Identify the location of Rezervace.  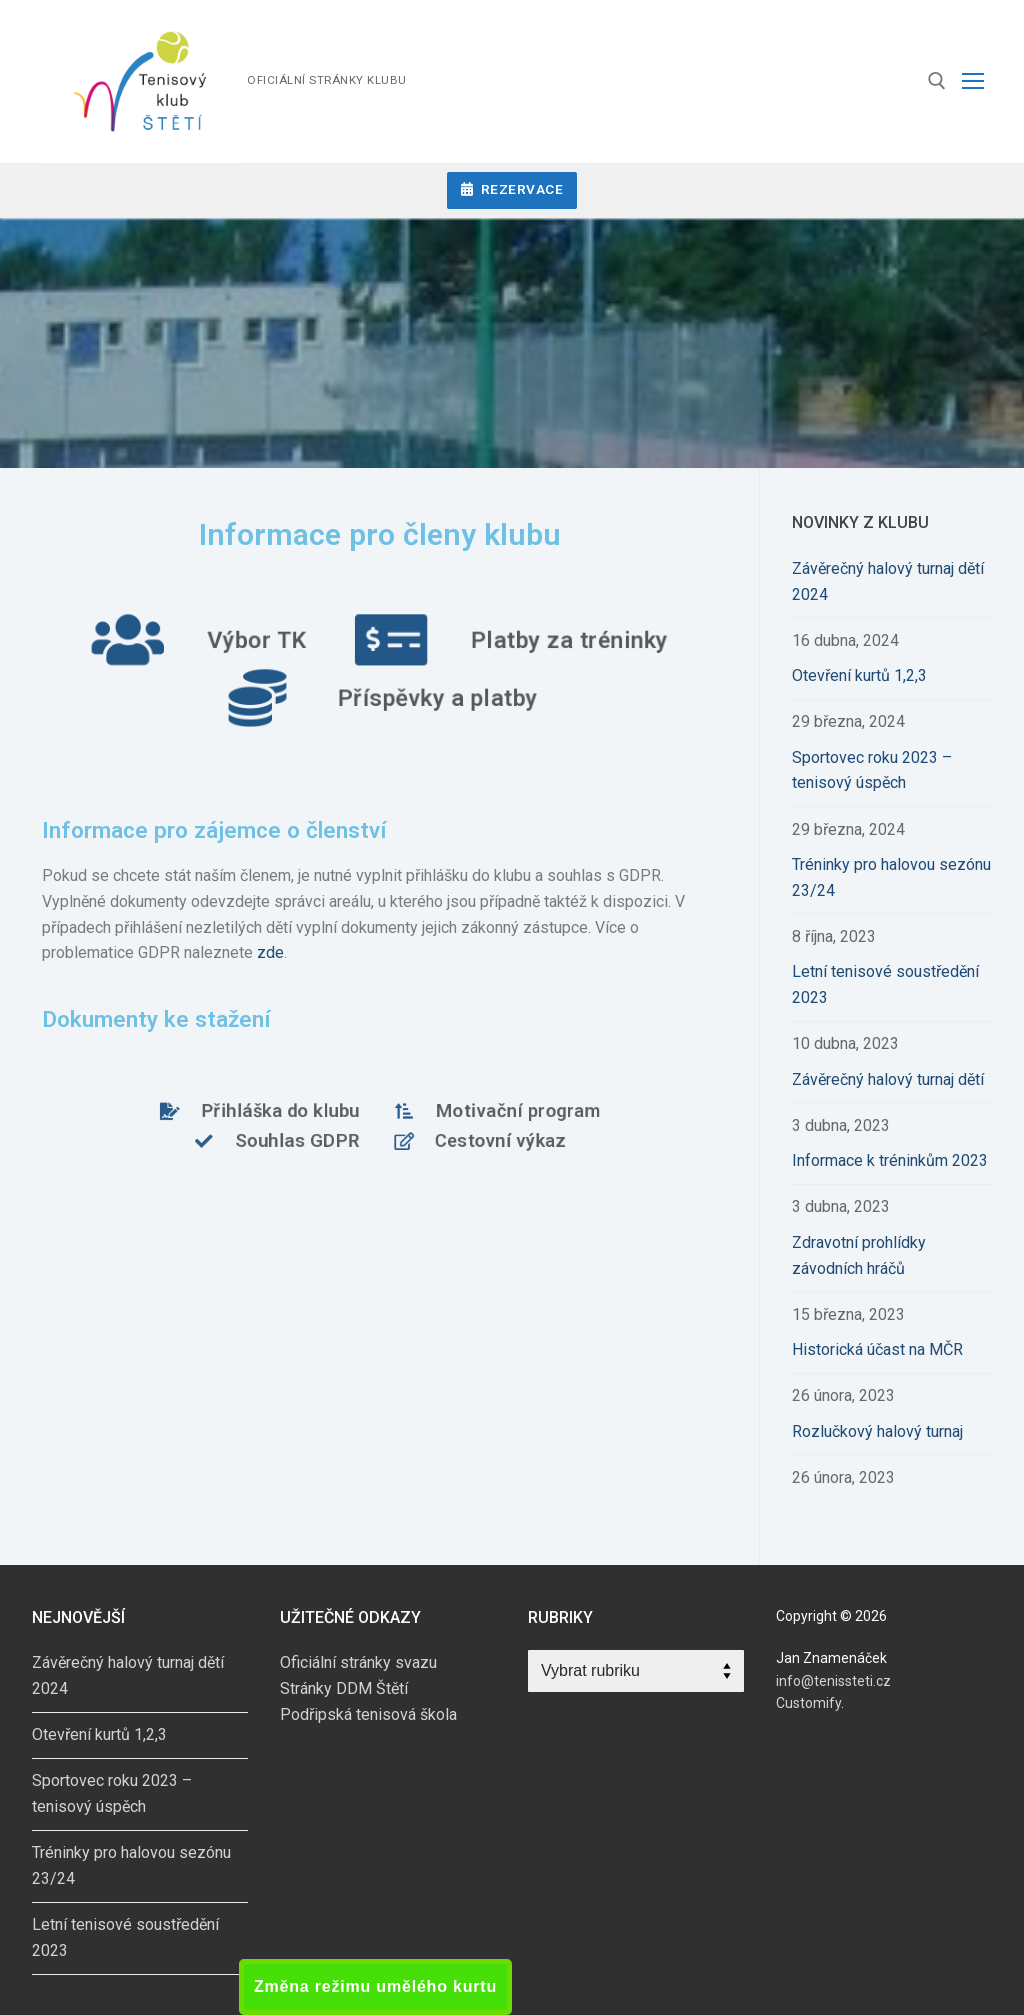
(512, 189).